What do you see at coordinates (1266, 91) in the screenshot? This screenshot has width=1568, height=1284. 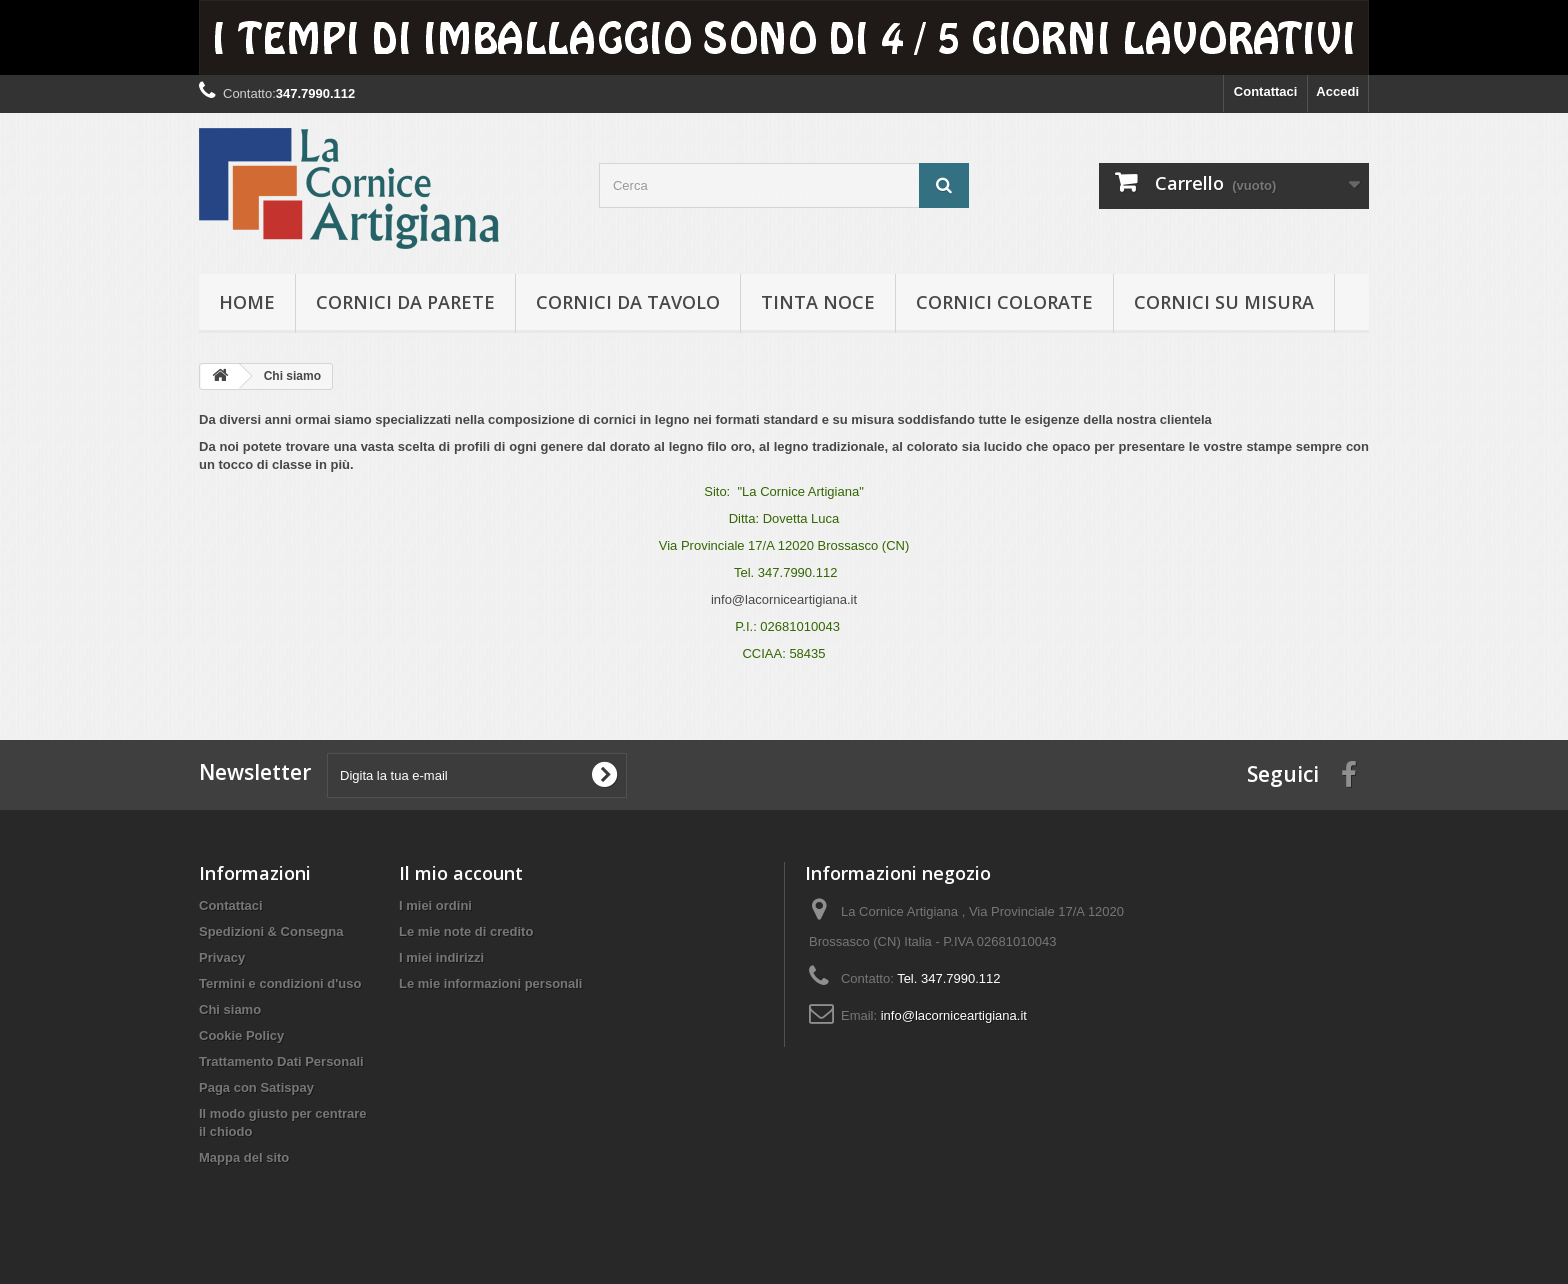 I see `Contattaci` at bounding box center [1266, 91].